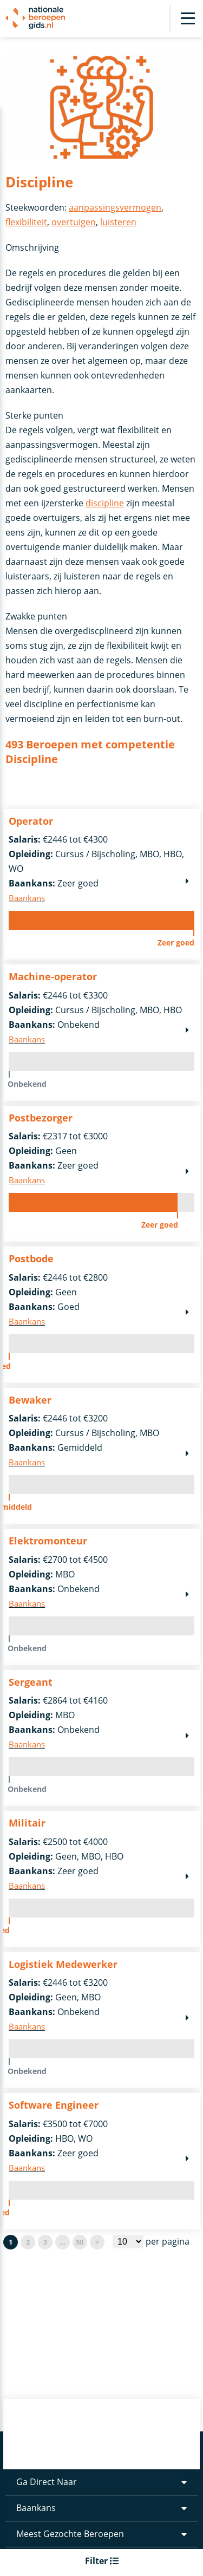  I want to click on 50, so click(79, 2242).